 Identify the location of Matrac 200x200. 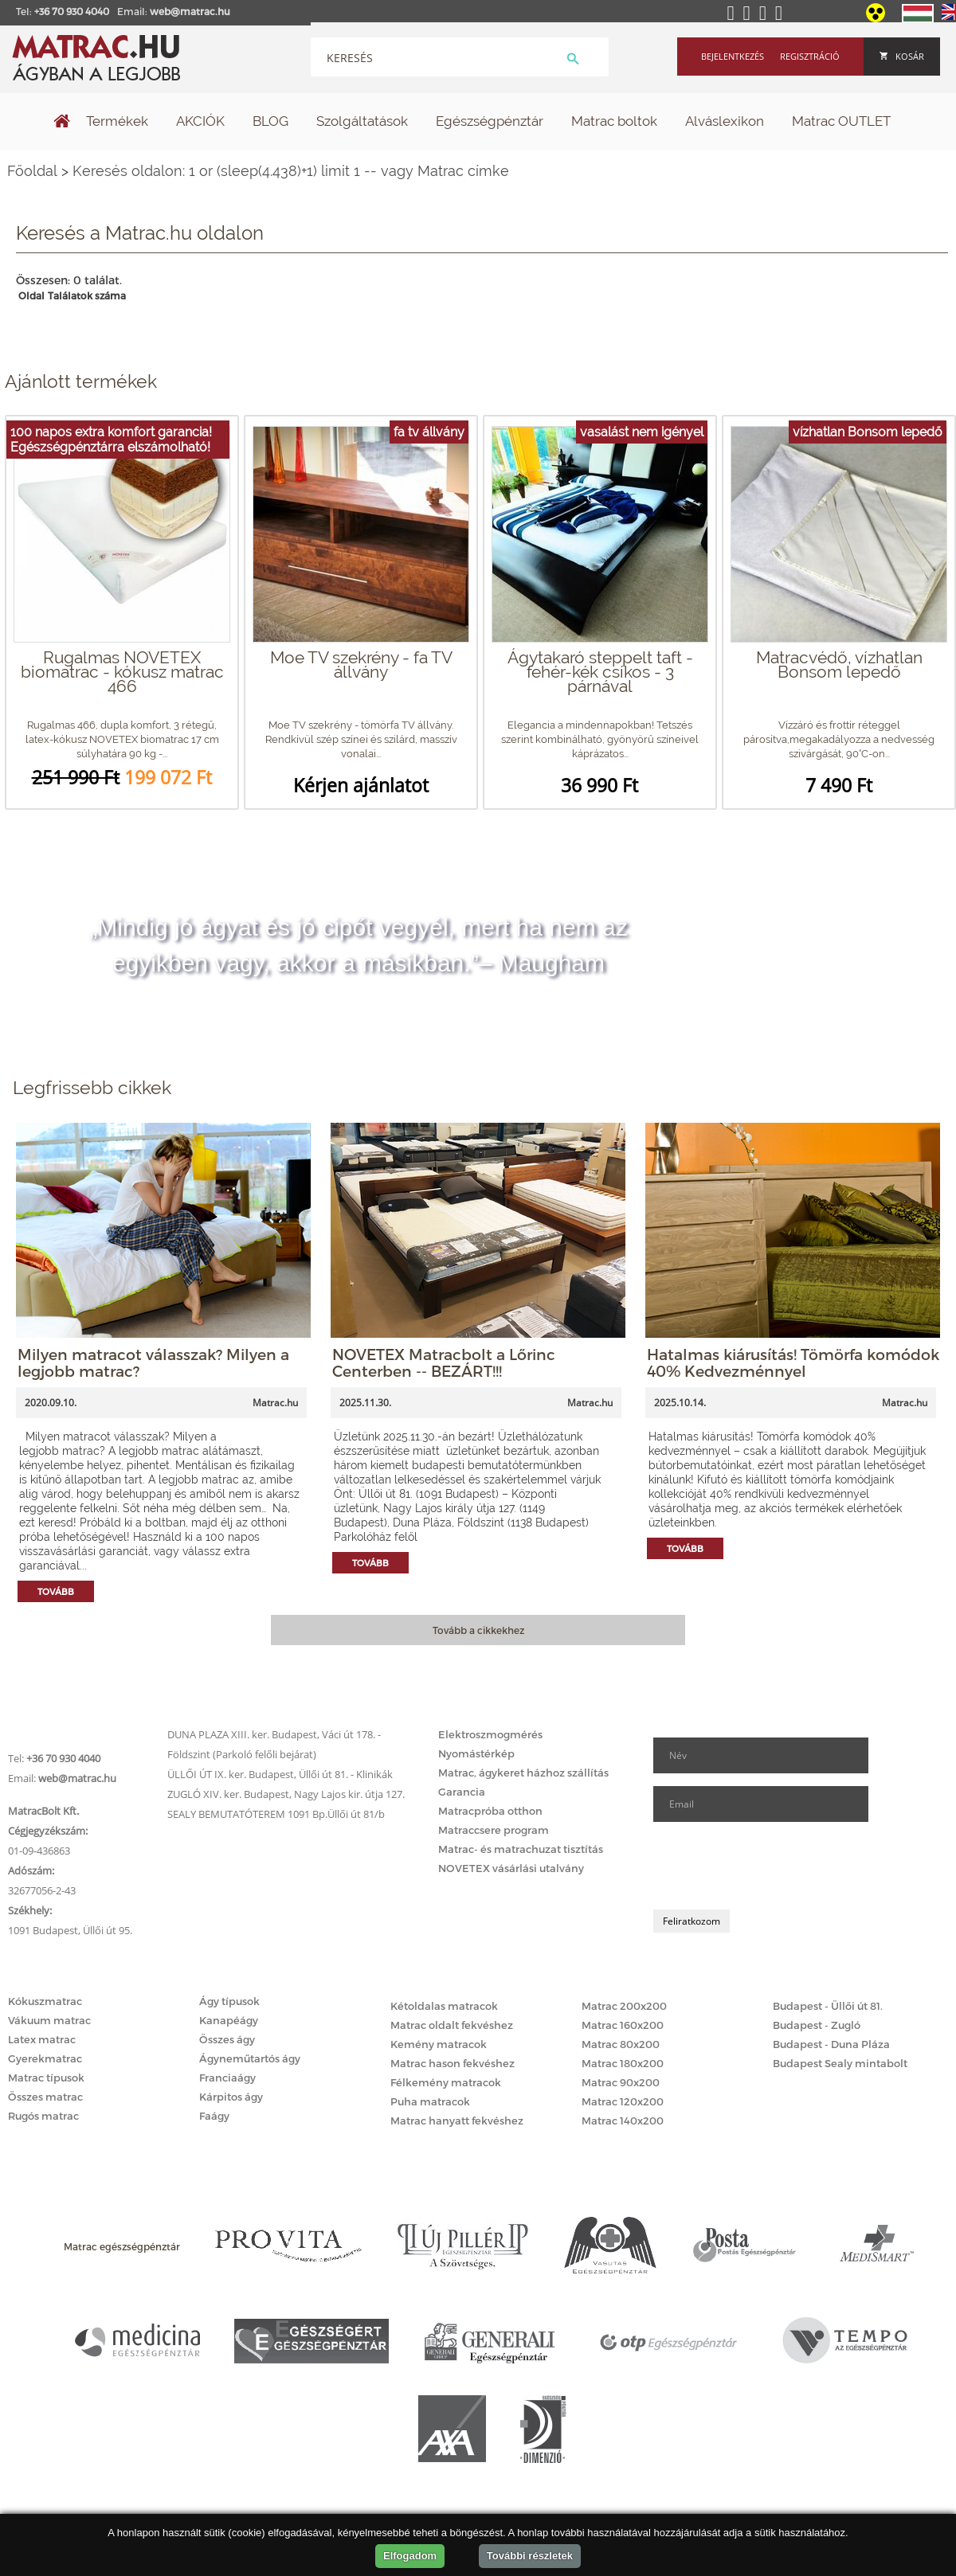
(624, 2005).